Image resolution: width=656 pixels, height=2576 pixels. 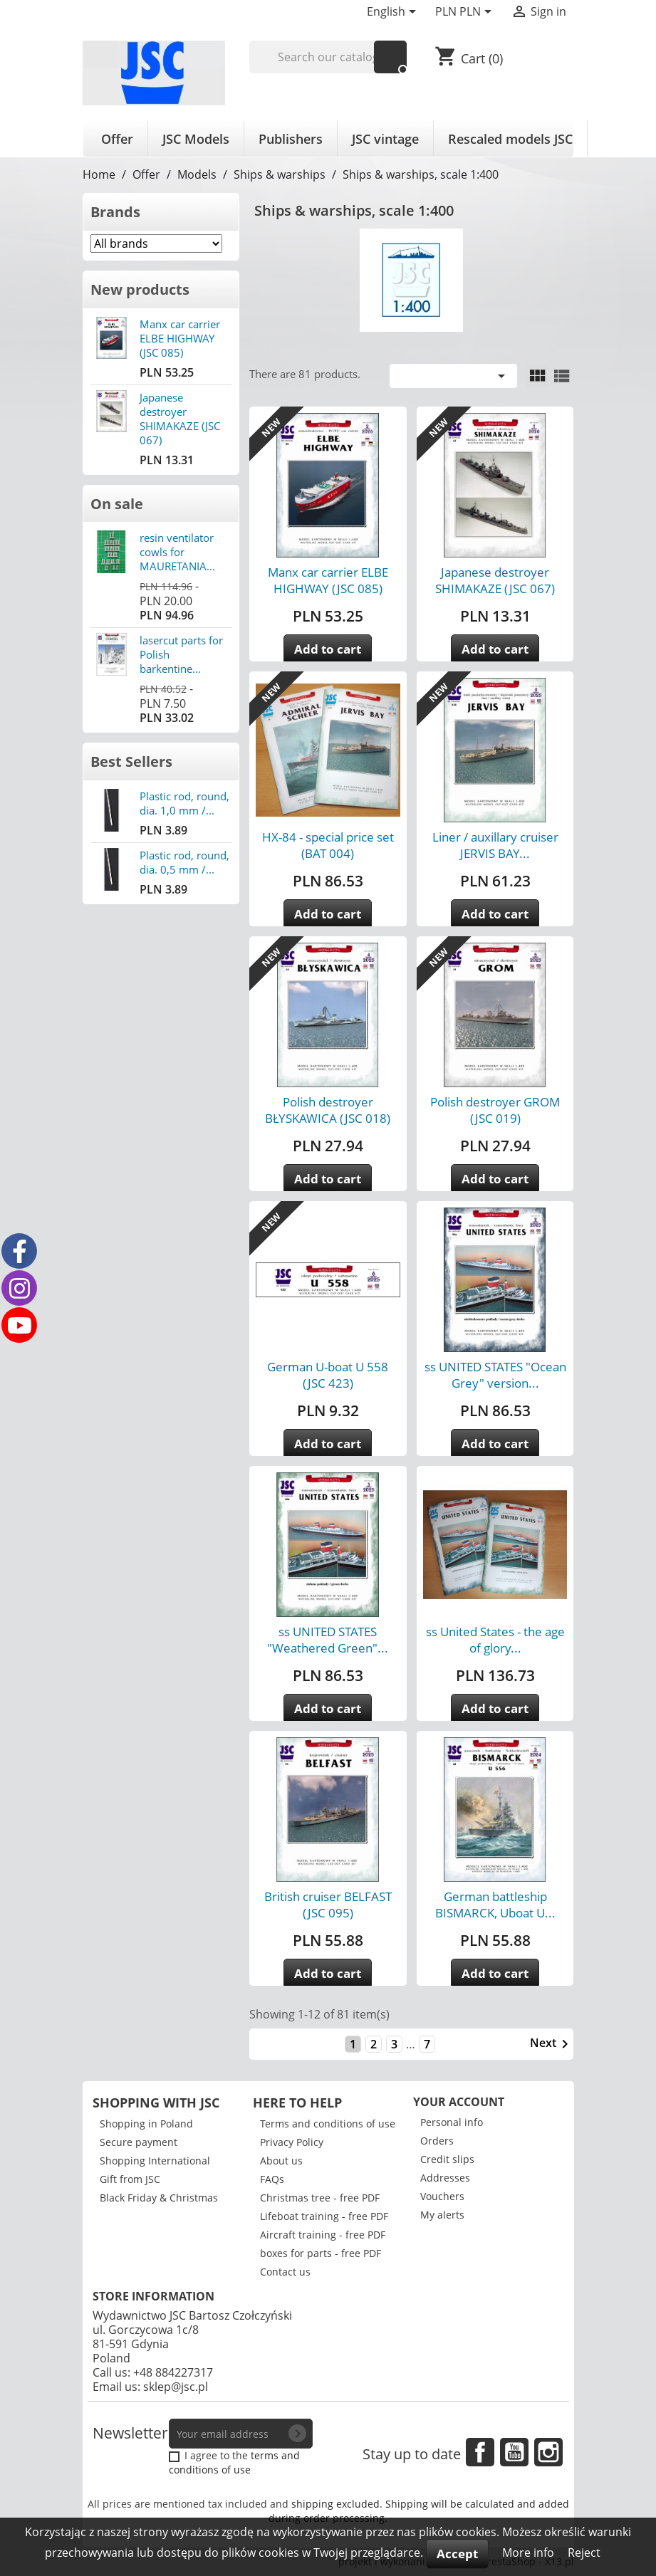 What do you see at coordinates (324, 2216) in the screenshot?
I see `Lifeboat training - free PDF` at bounding box center [324, 2216].